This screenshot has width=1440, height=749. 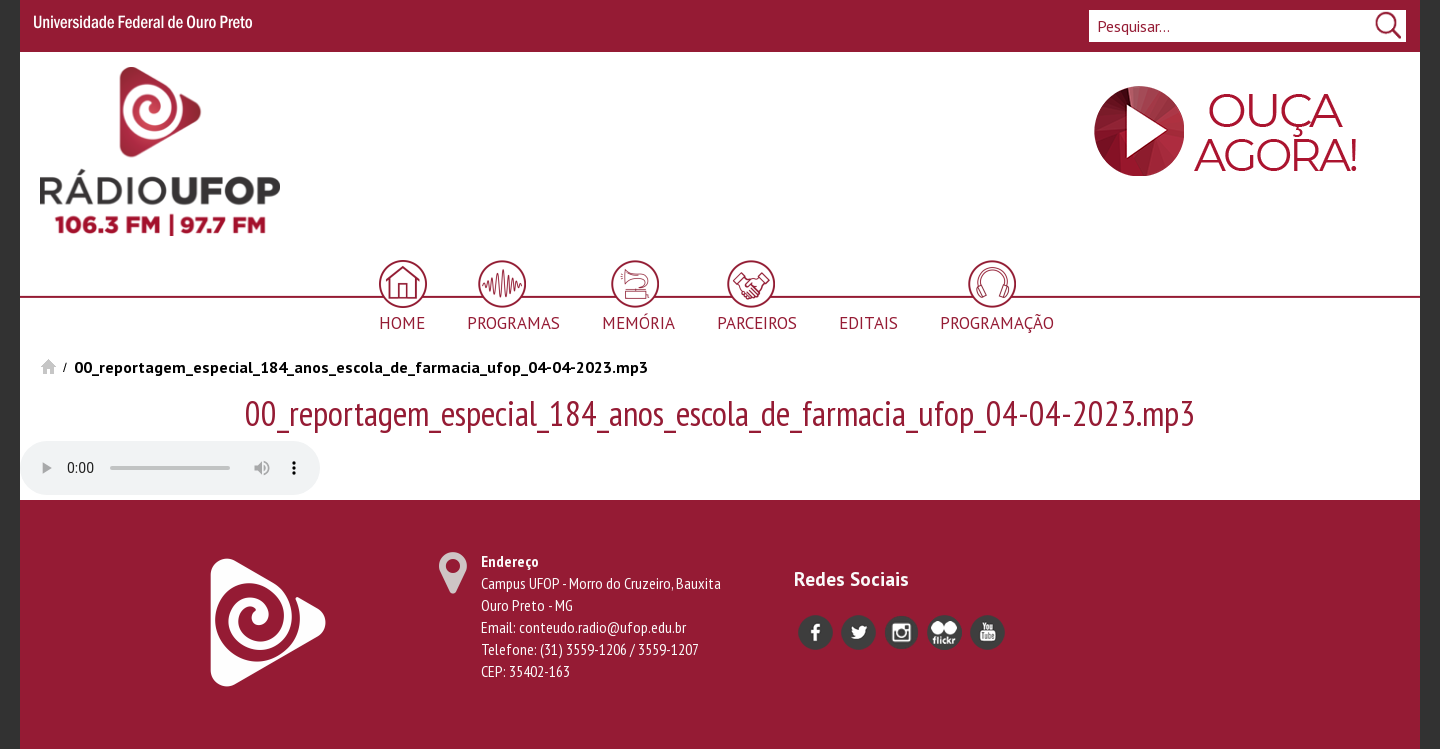 I want to click on Parceiros, so click(x=757, y=323).